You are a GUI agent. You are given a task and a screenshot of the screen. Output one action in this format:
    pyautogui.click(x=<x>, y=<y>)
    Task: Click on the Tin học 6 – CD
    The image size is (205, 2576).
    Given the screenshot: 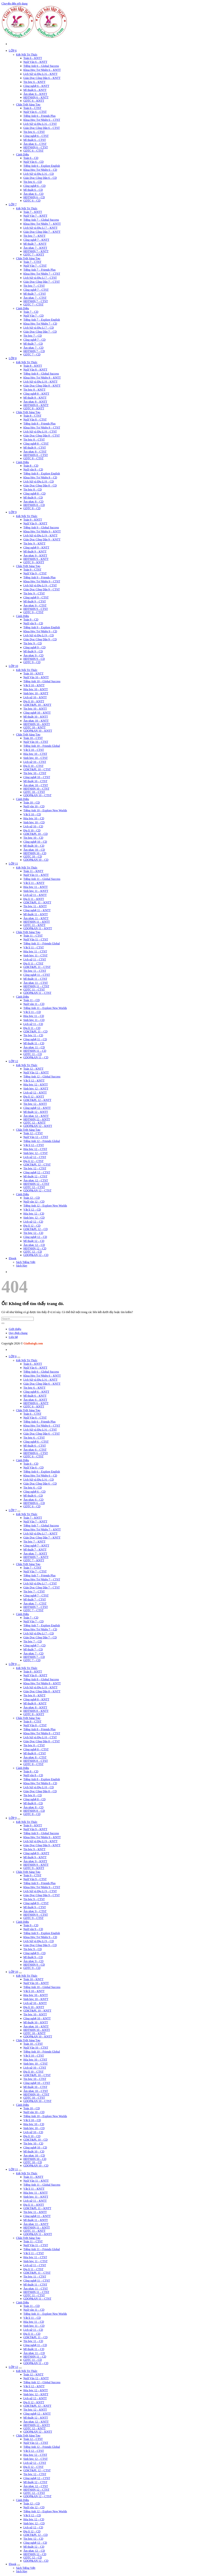 What is the action you would take?
    pyautogui.click(x=32, y=181)
    